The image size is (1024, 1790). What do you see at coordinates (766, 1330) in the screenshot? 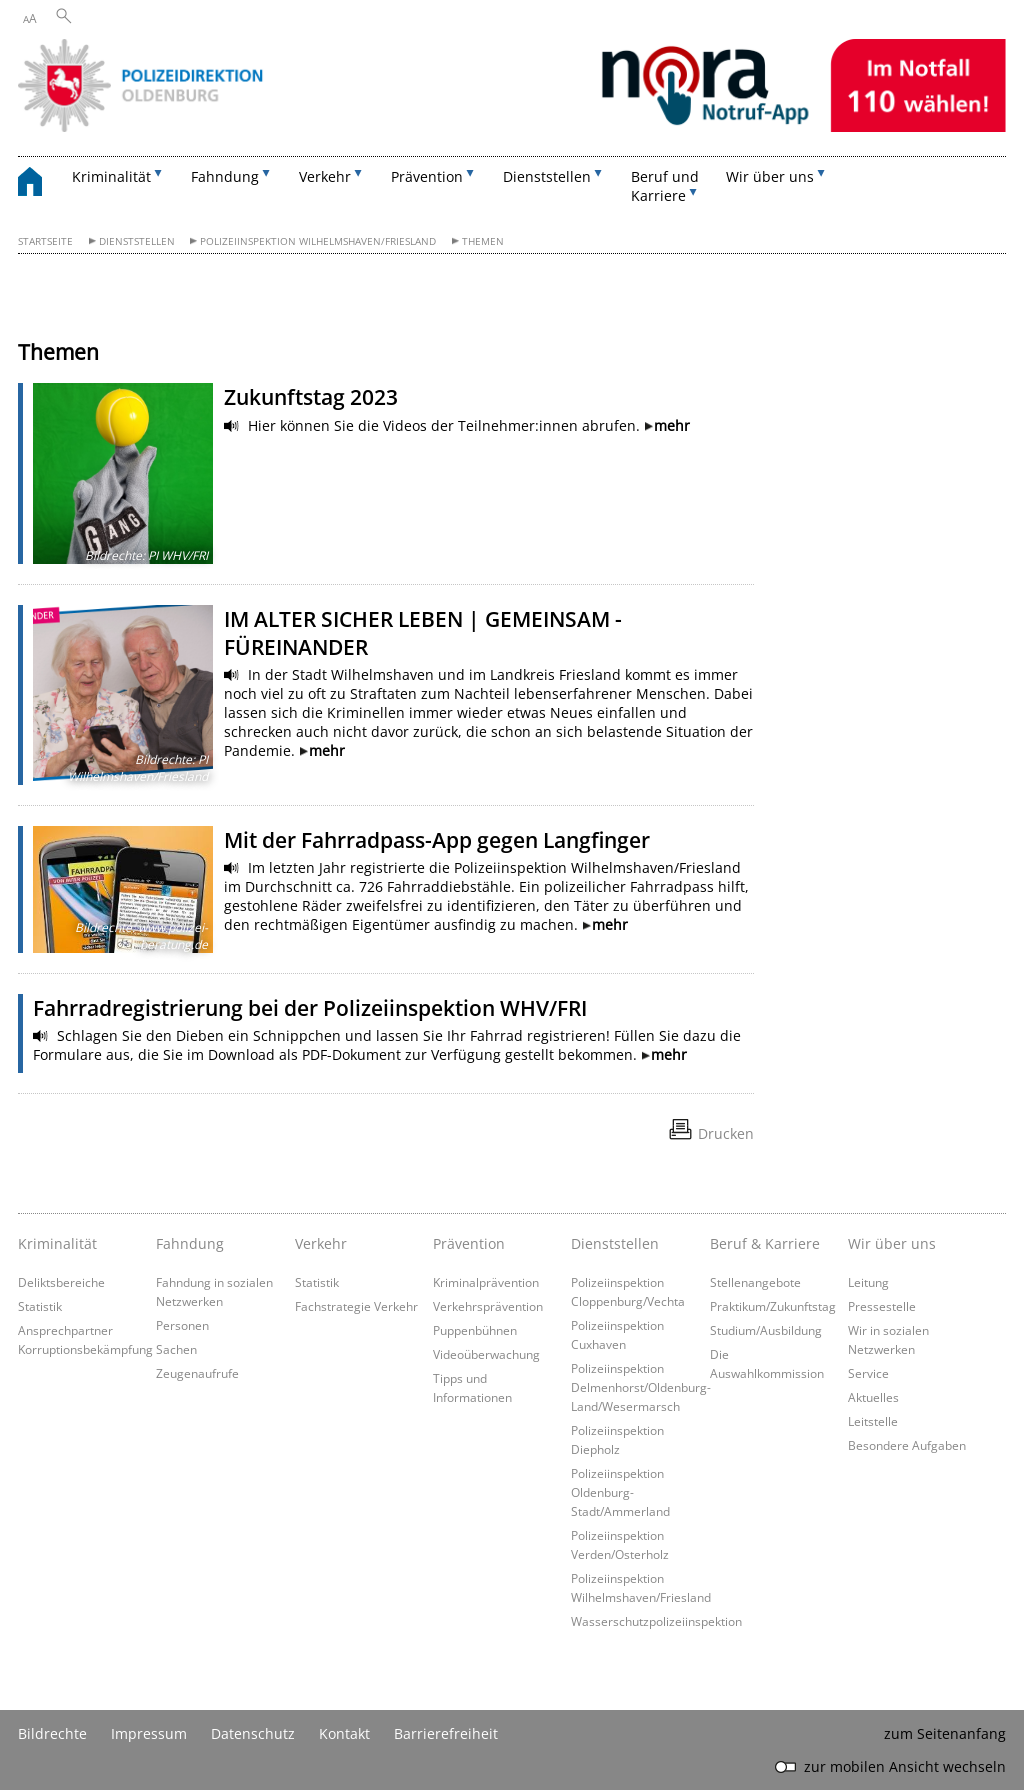
I see `Studium/Ausbildung` at bounding box center [766, 1330].